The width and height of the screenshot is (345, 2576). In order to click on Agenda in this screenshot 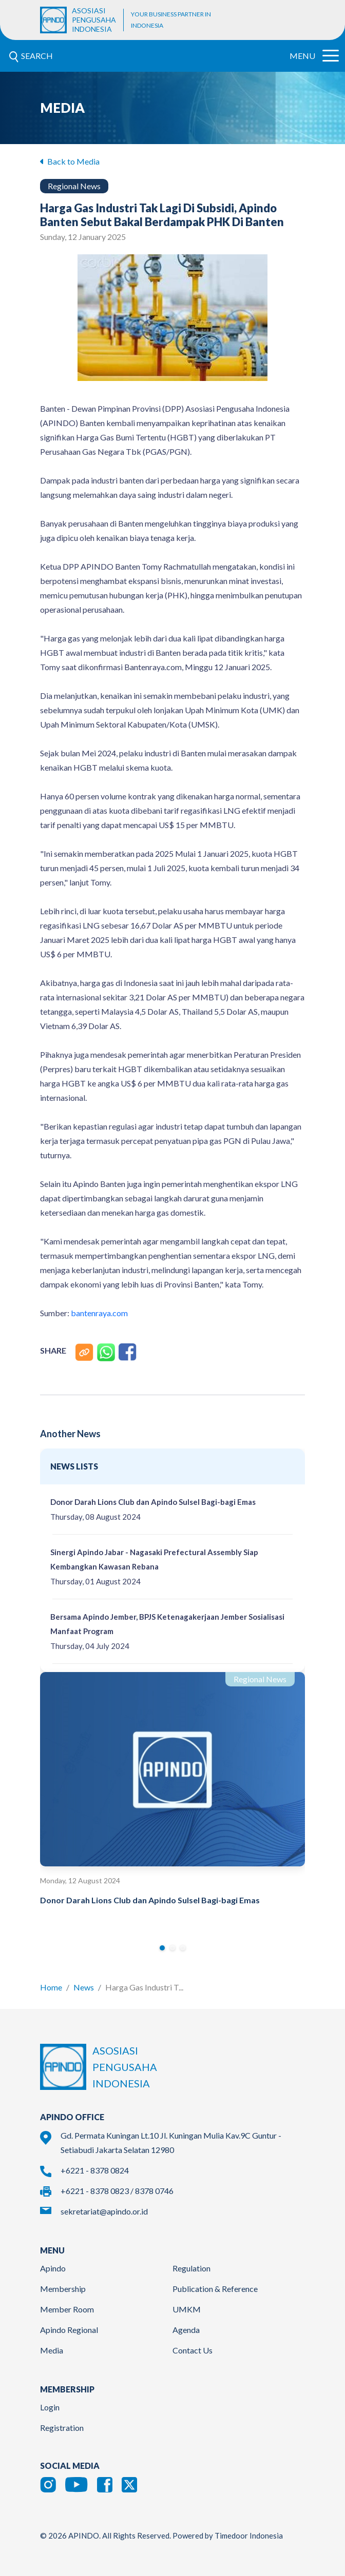, I will do `click(186, 2329)`.